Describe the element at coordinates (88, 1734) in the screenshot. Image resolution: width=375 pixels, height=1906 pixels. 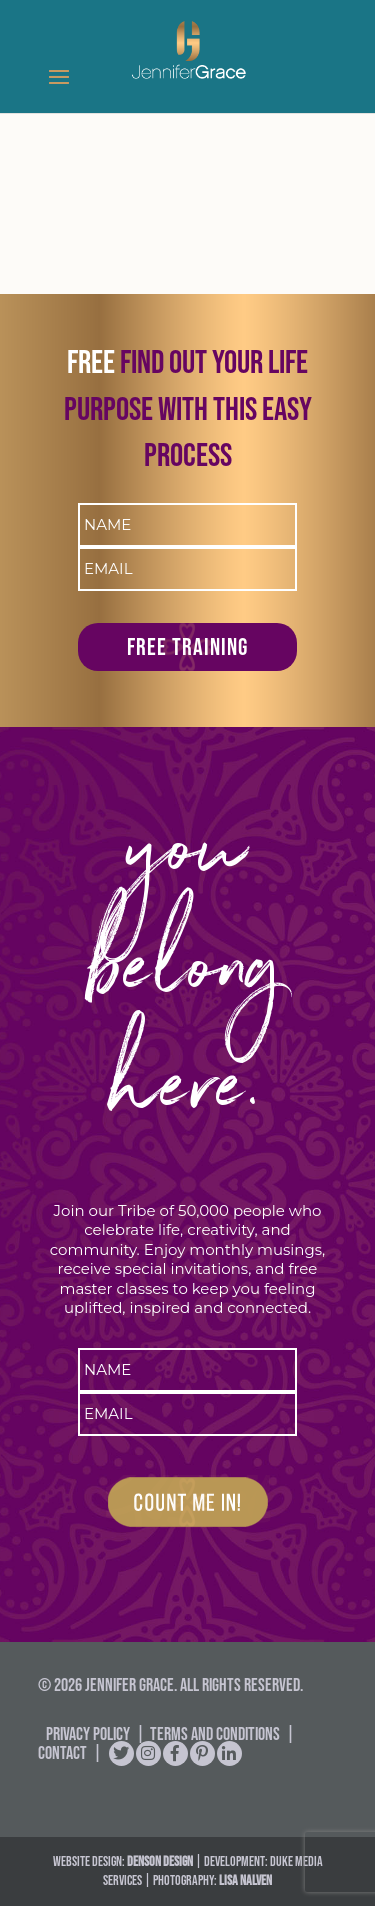
I see `Privacy Policy` at that location.